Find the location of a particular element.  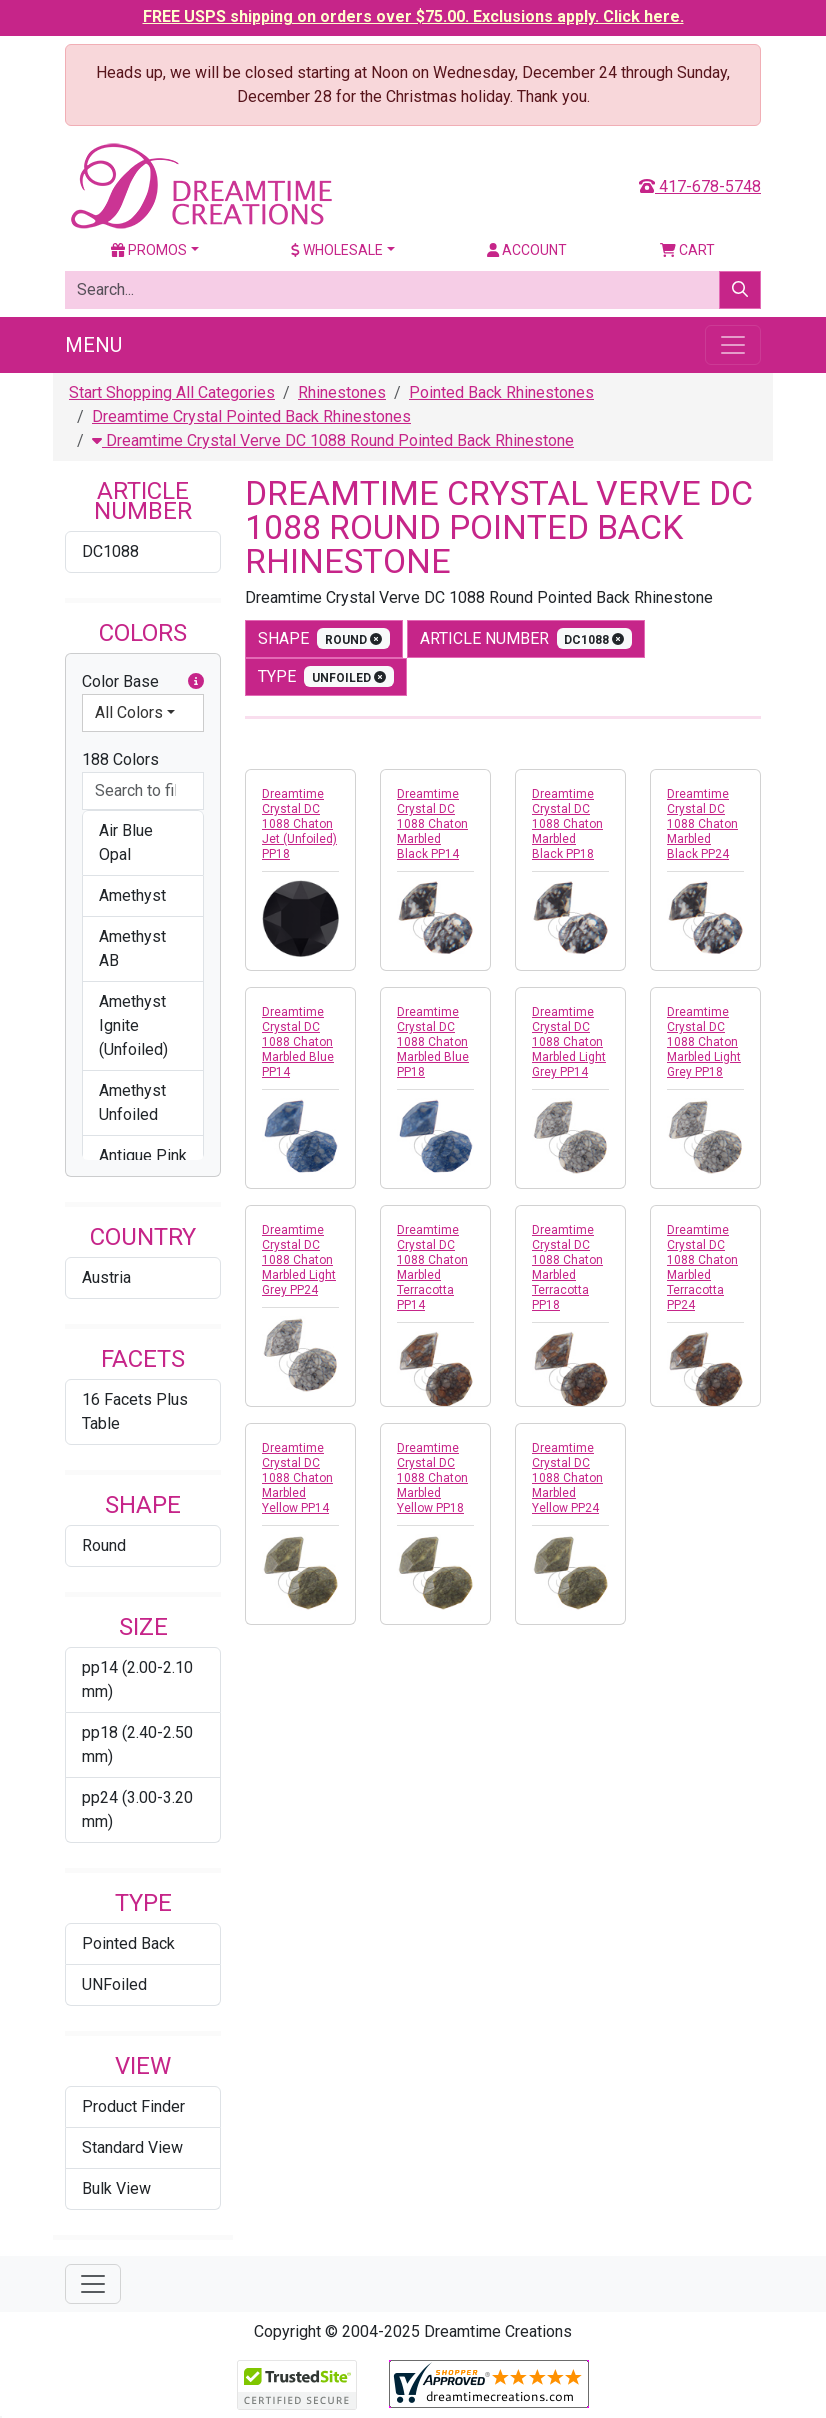

Dreamtime Crystal DC 1088 Chaton Marbled Light Grey PP24 is located at coordinates (299, 1260).